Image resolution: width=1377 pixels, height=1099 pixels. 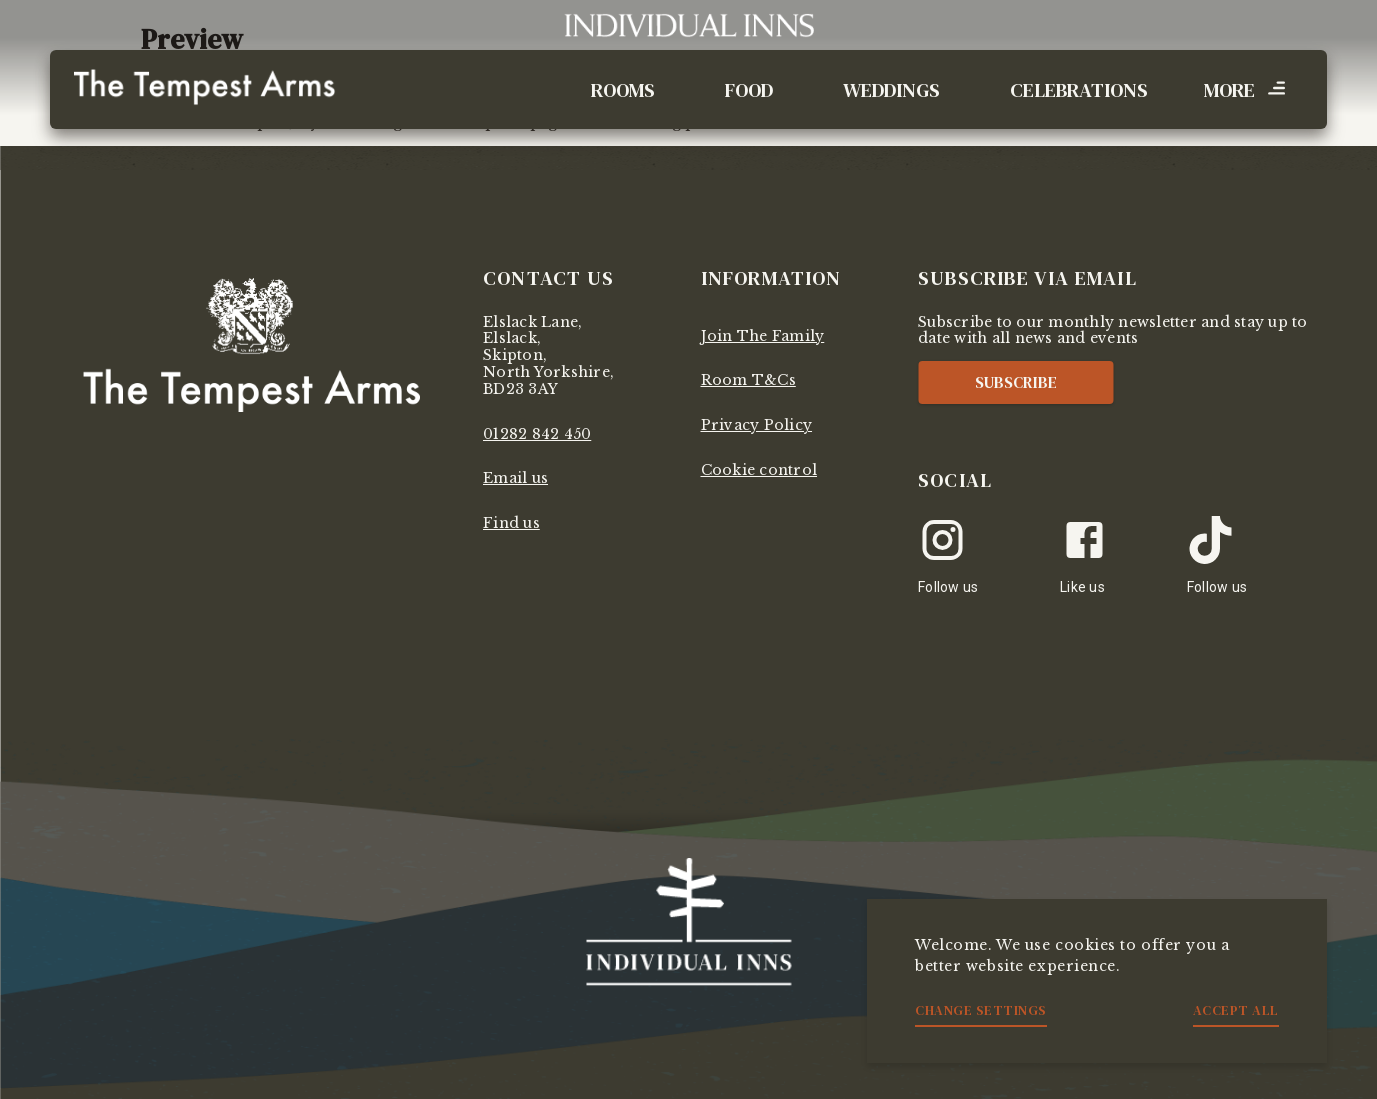 What do you see at coordinates (981, 1010) in the screenshot?
I see `Change settings` at bounding box center [981, 1010].